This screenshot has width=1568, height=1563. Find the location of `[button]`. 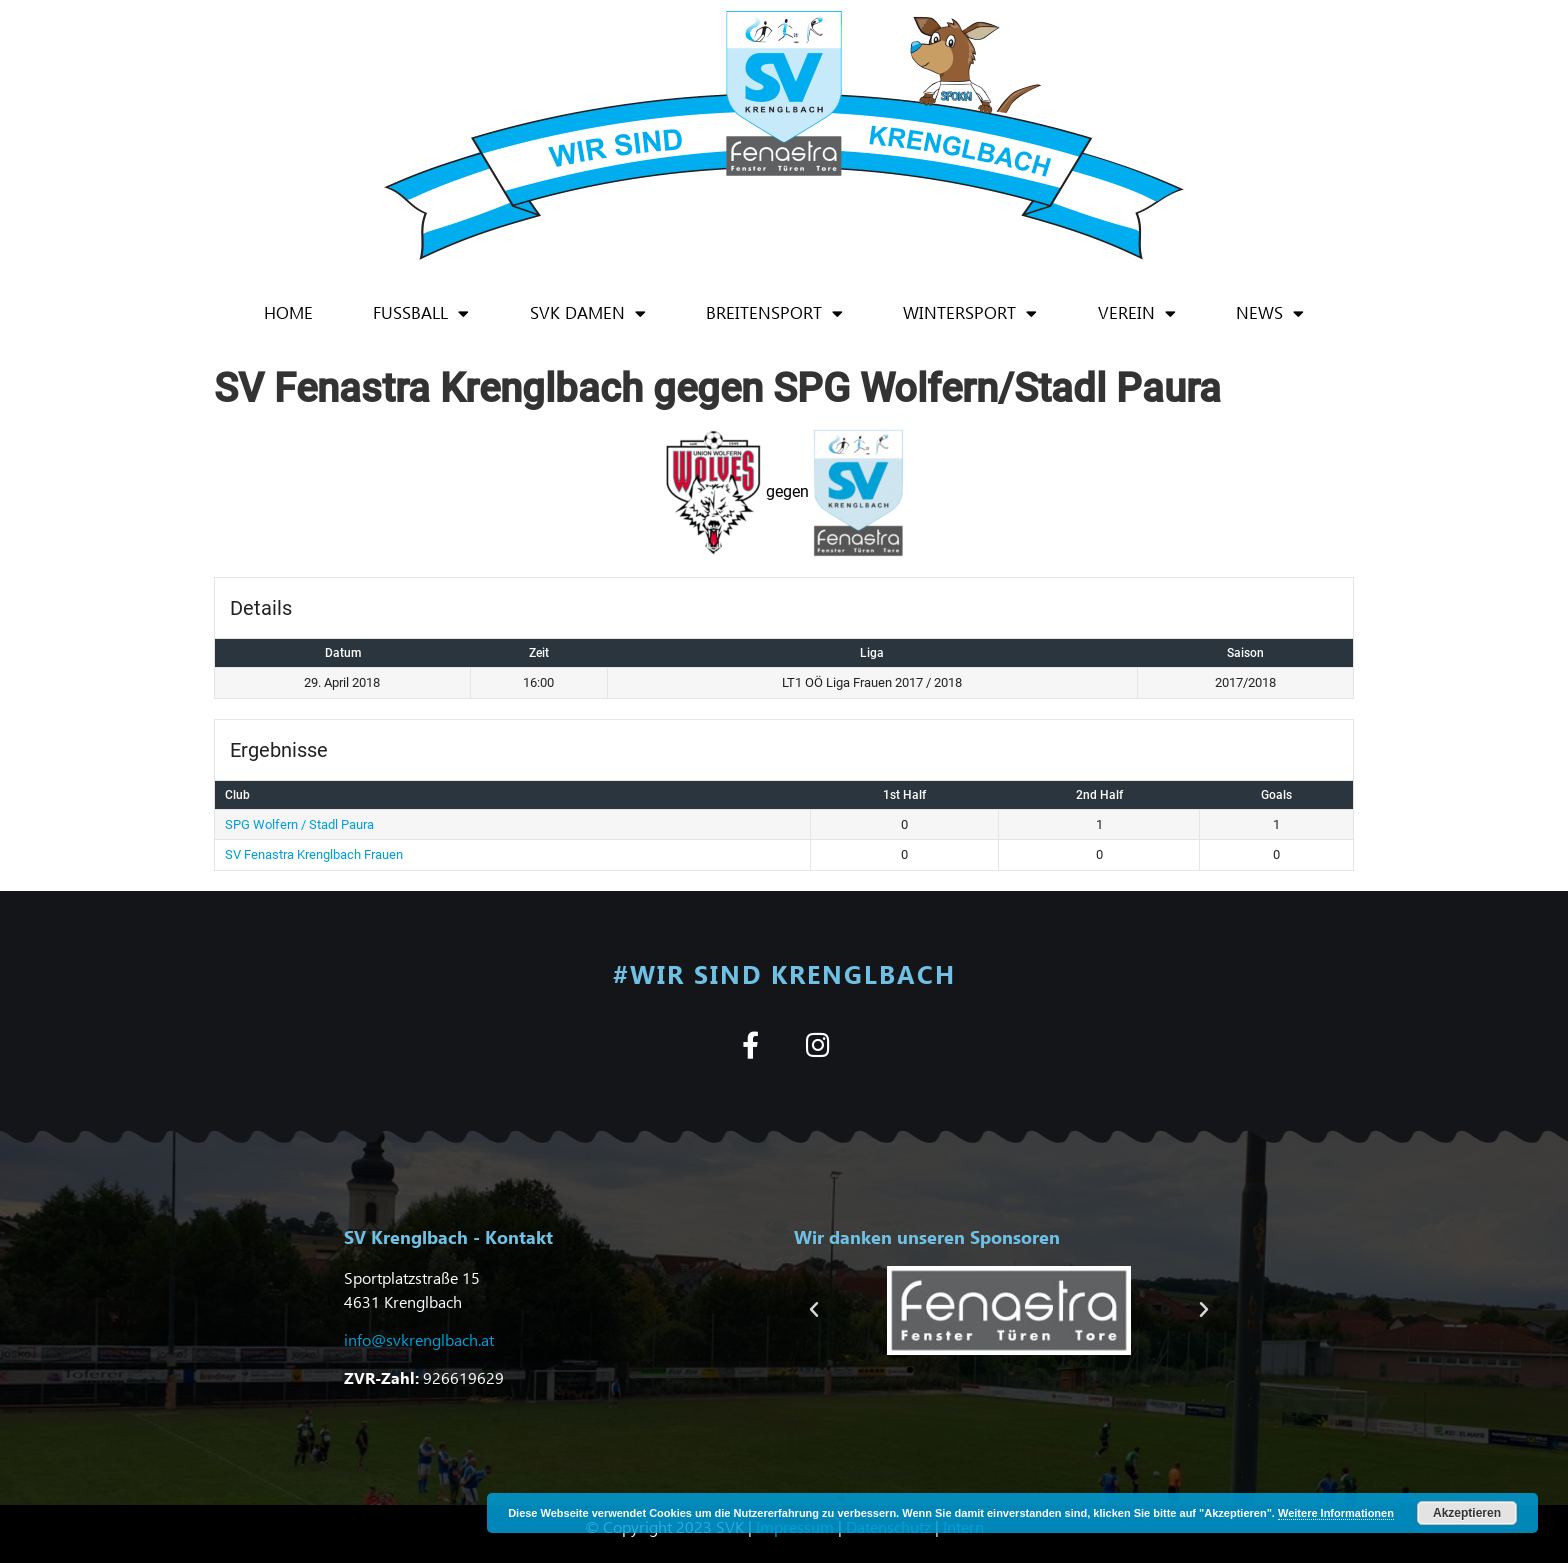

[button] is located at coordinates (814, 1310).